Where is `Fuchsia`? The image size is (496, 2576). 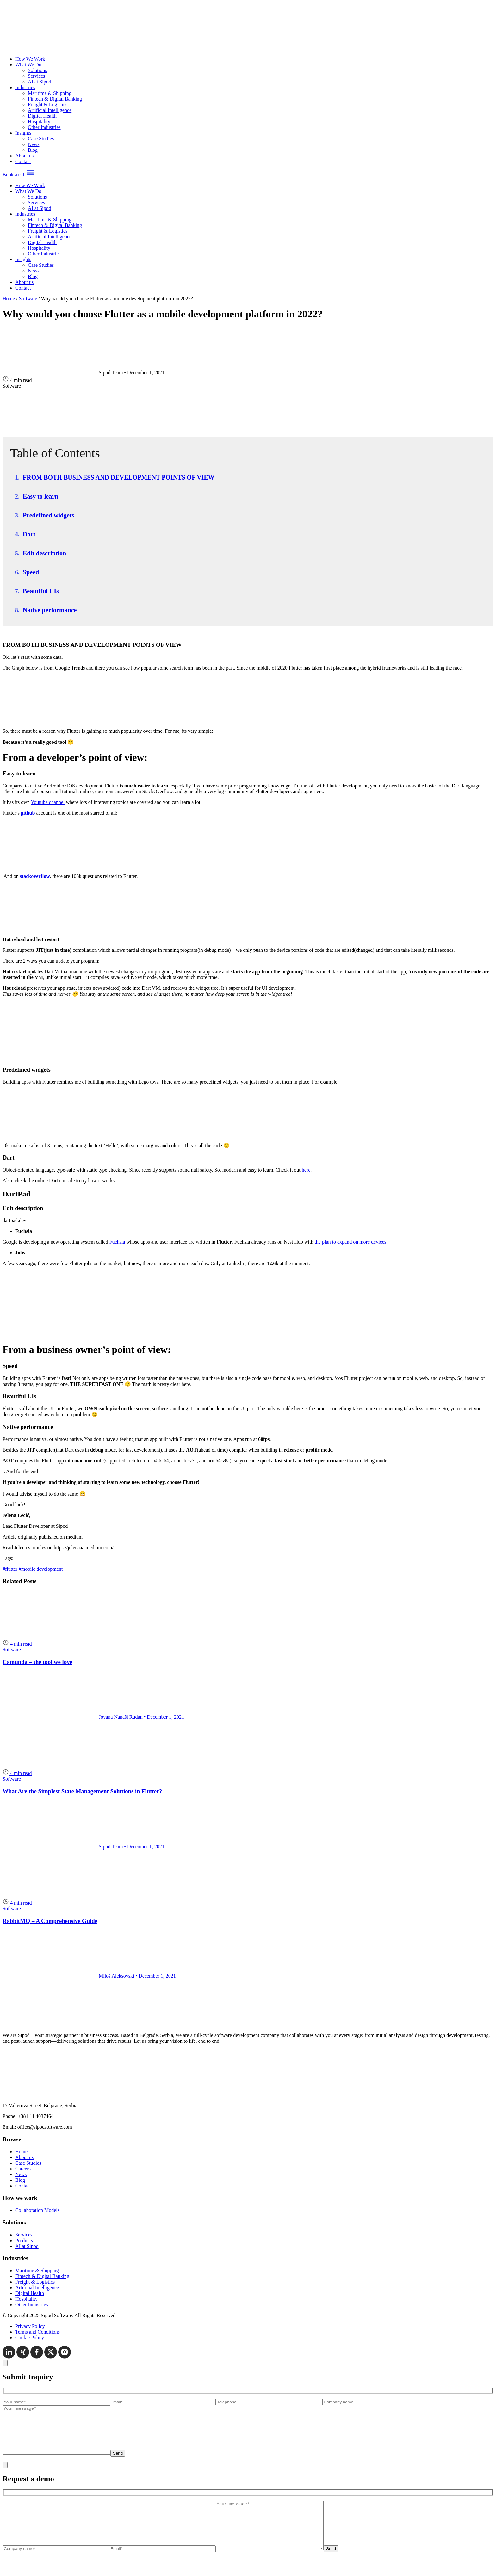 Fuchsia is located at coordinates (117, 1242).